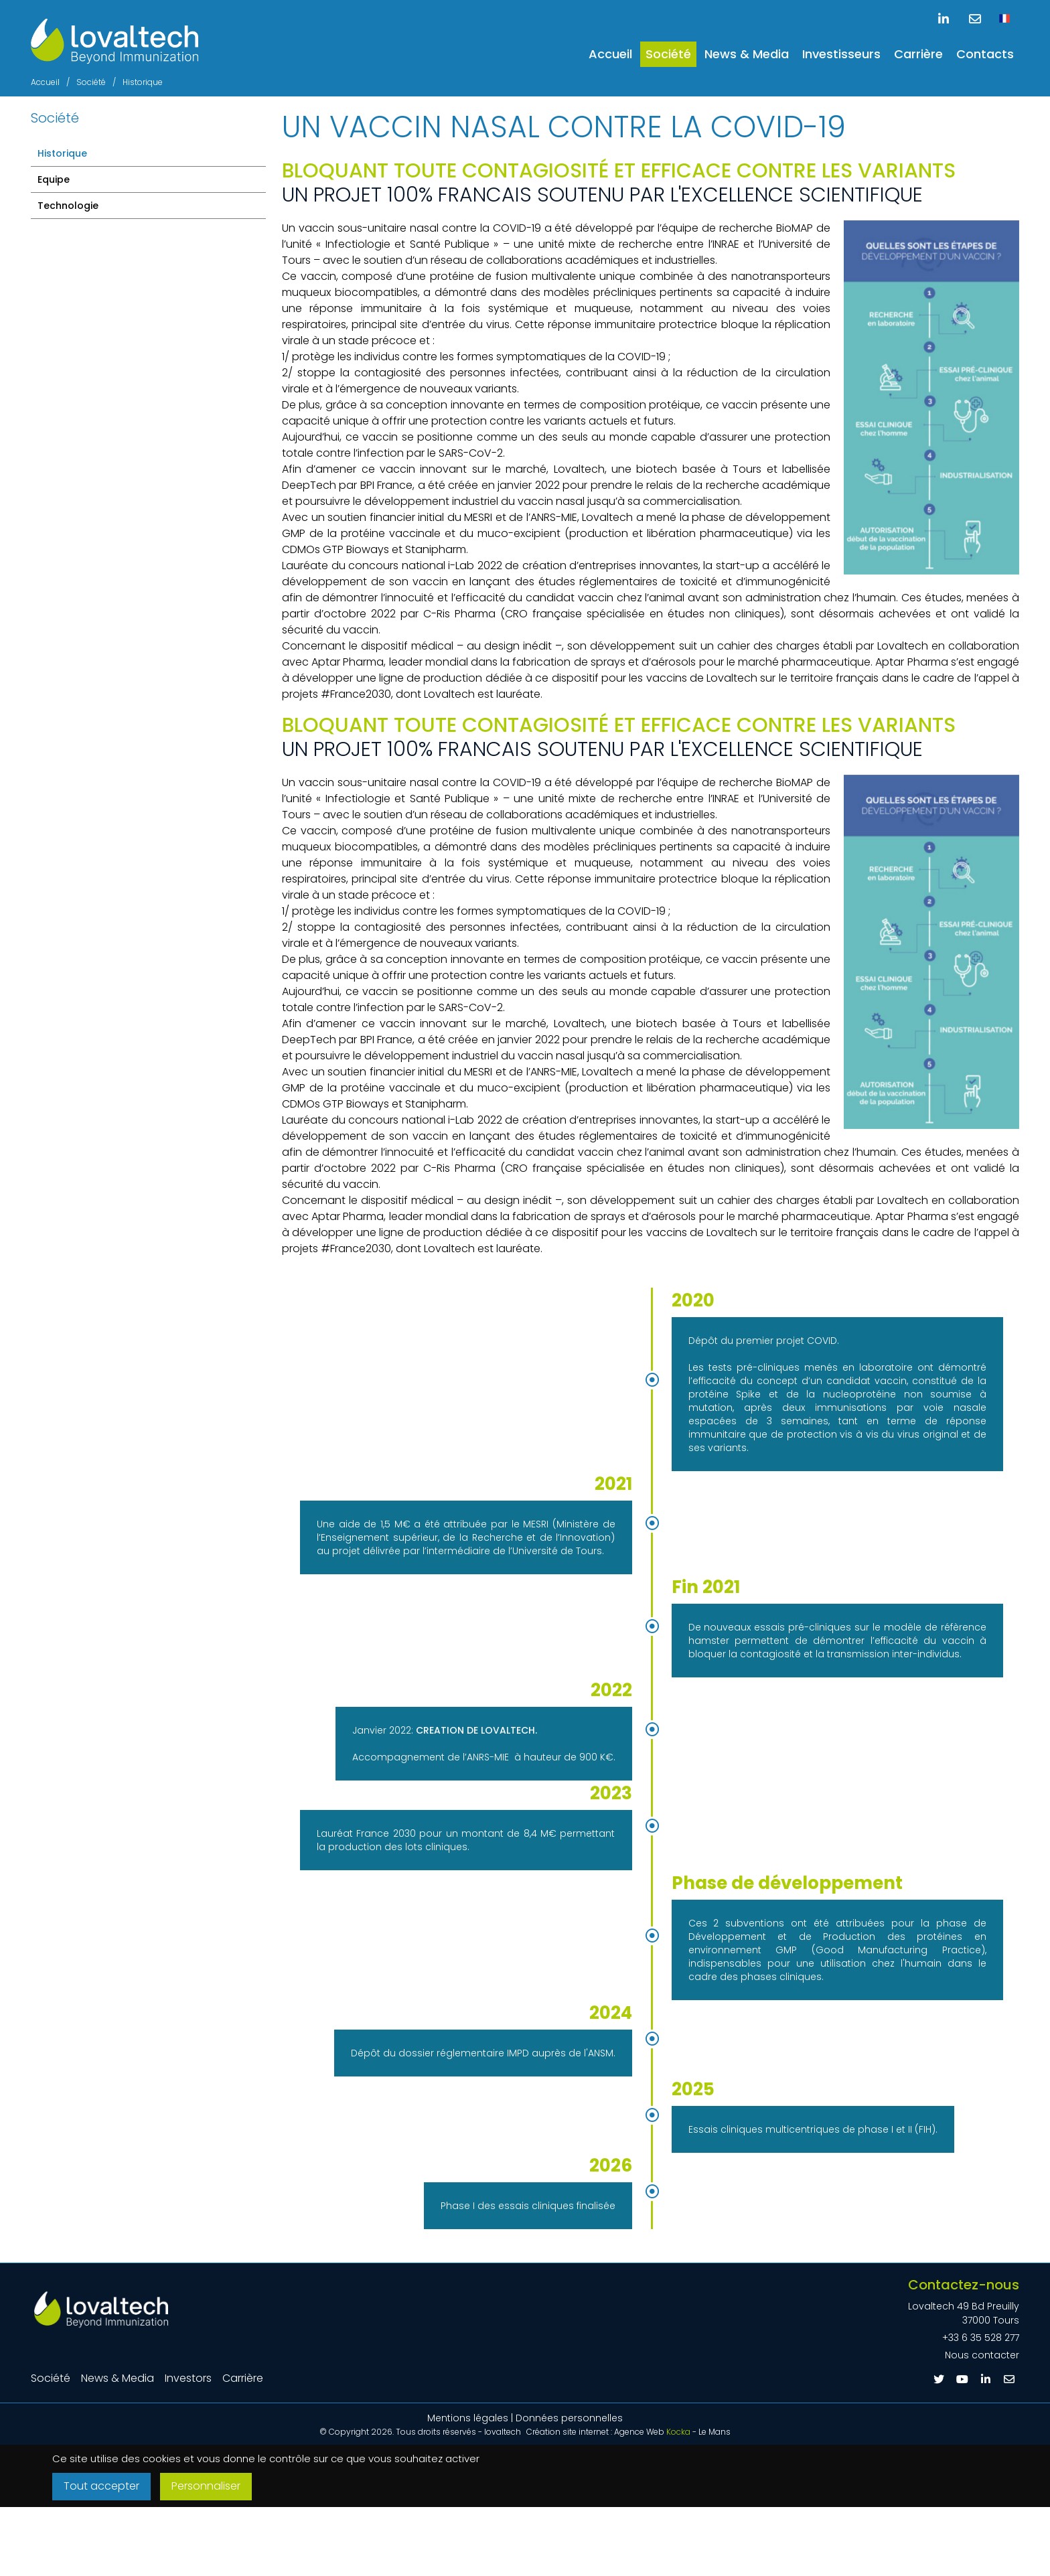 This screenshot has width=1050, height=2576. What do you see at coordinates (104, 2487) in the screenshot?
I see `Tout accepter` at bounding box center [104, 2487].